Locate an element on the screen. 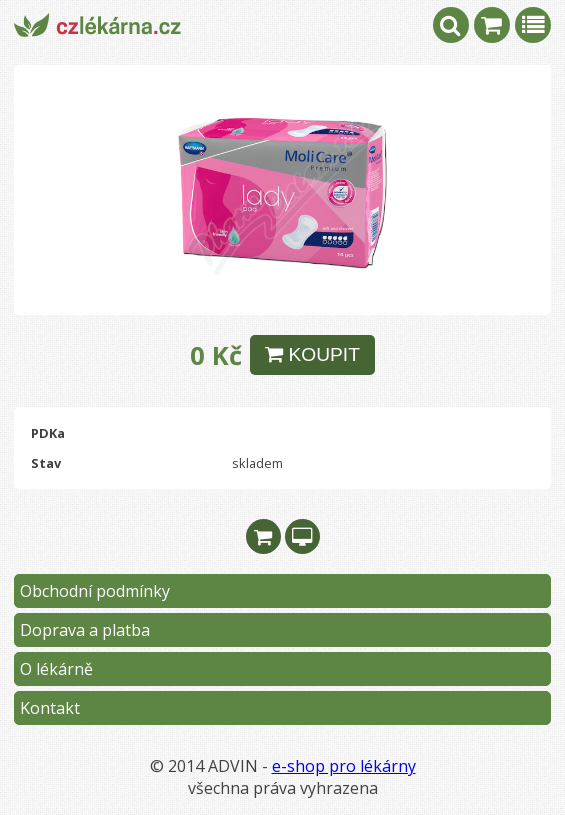  Obchodní podmínky is located at coordinates (95, 591).